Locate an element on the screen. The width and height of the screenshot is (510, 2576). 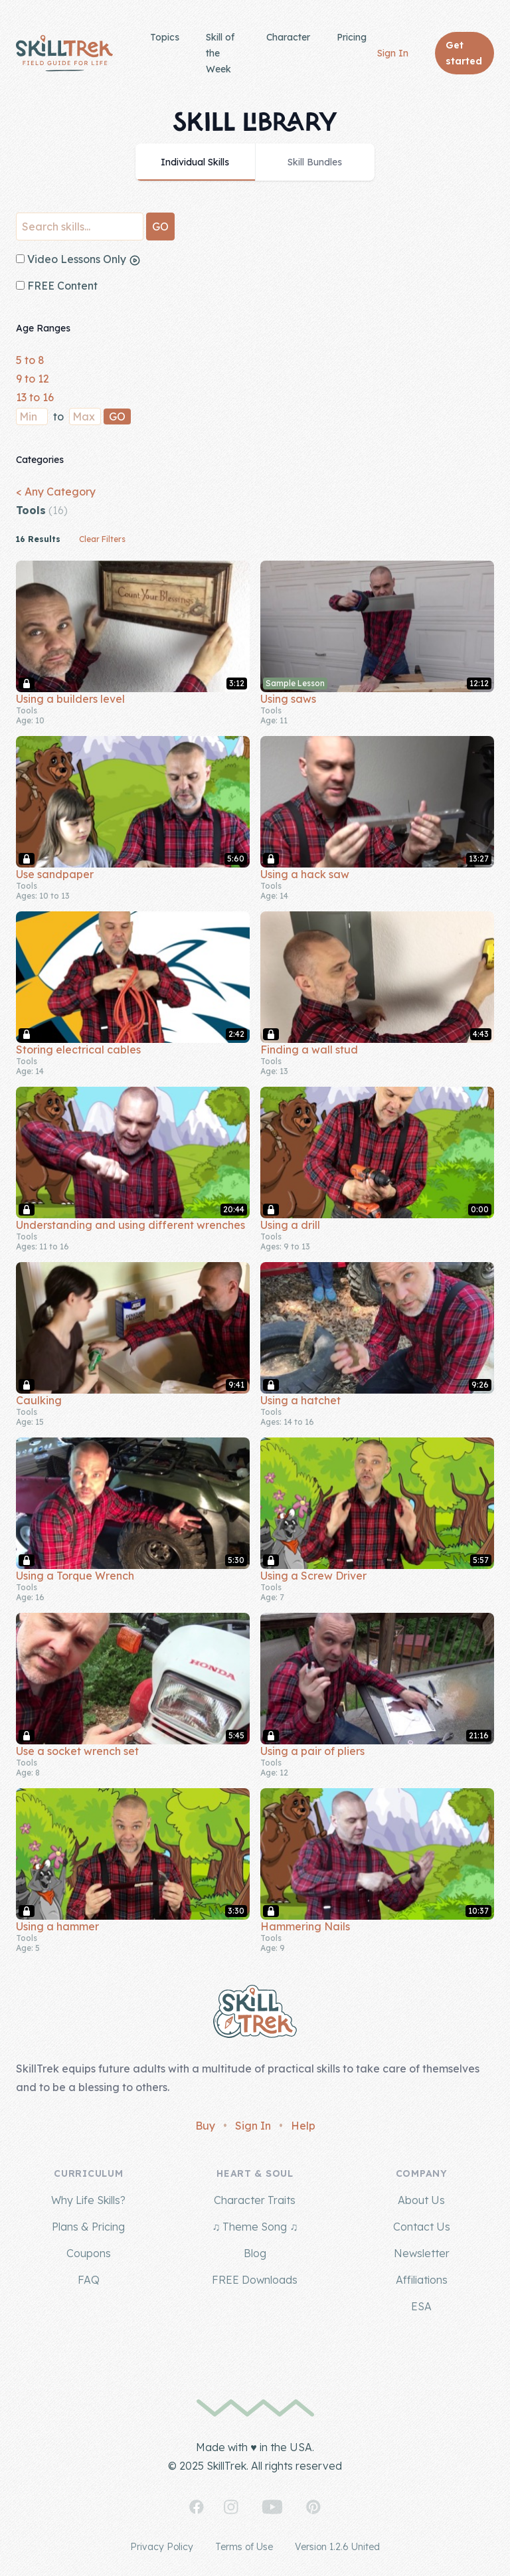
Affiliations is located at coordinates (422, 2279).